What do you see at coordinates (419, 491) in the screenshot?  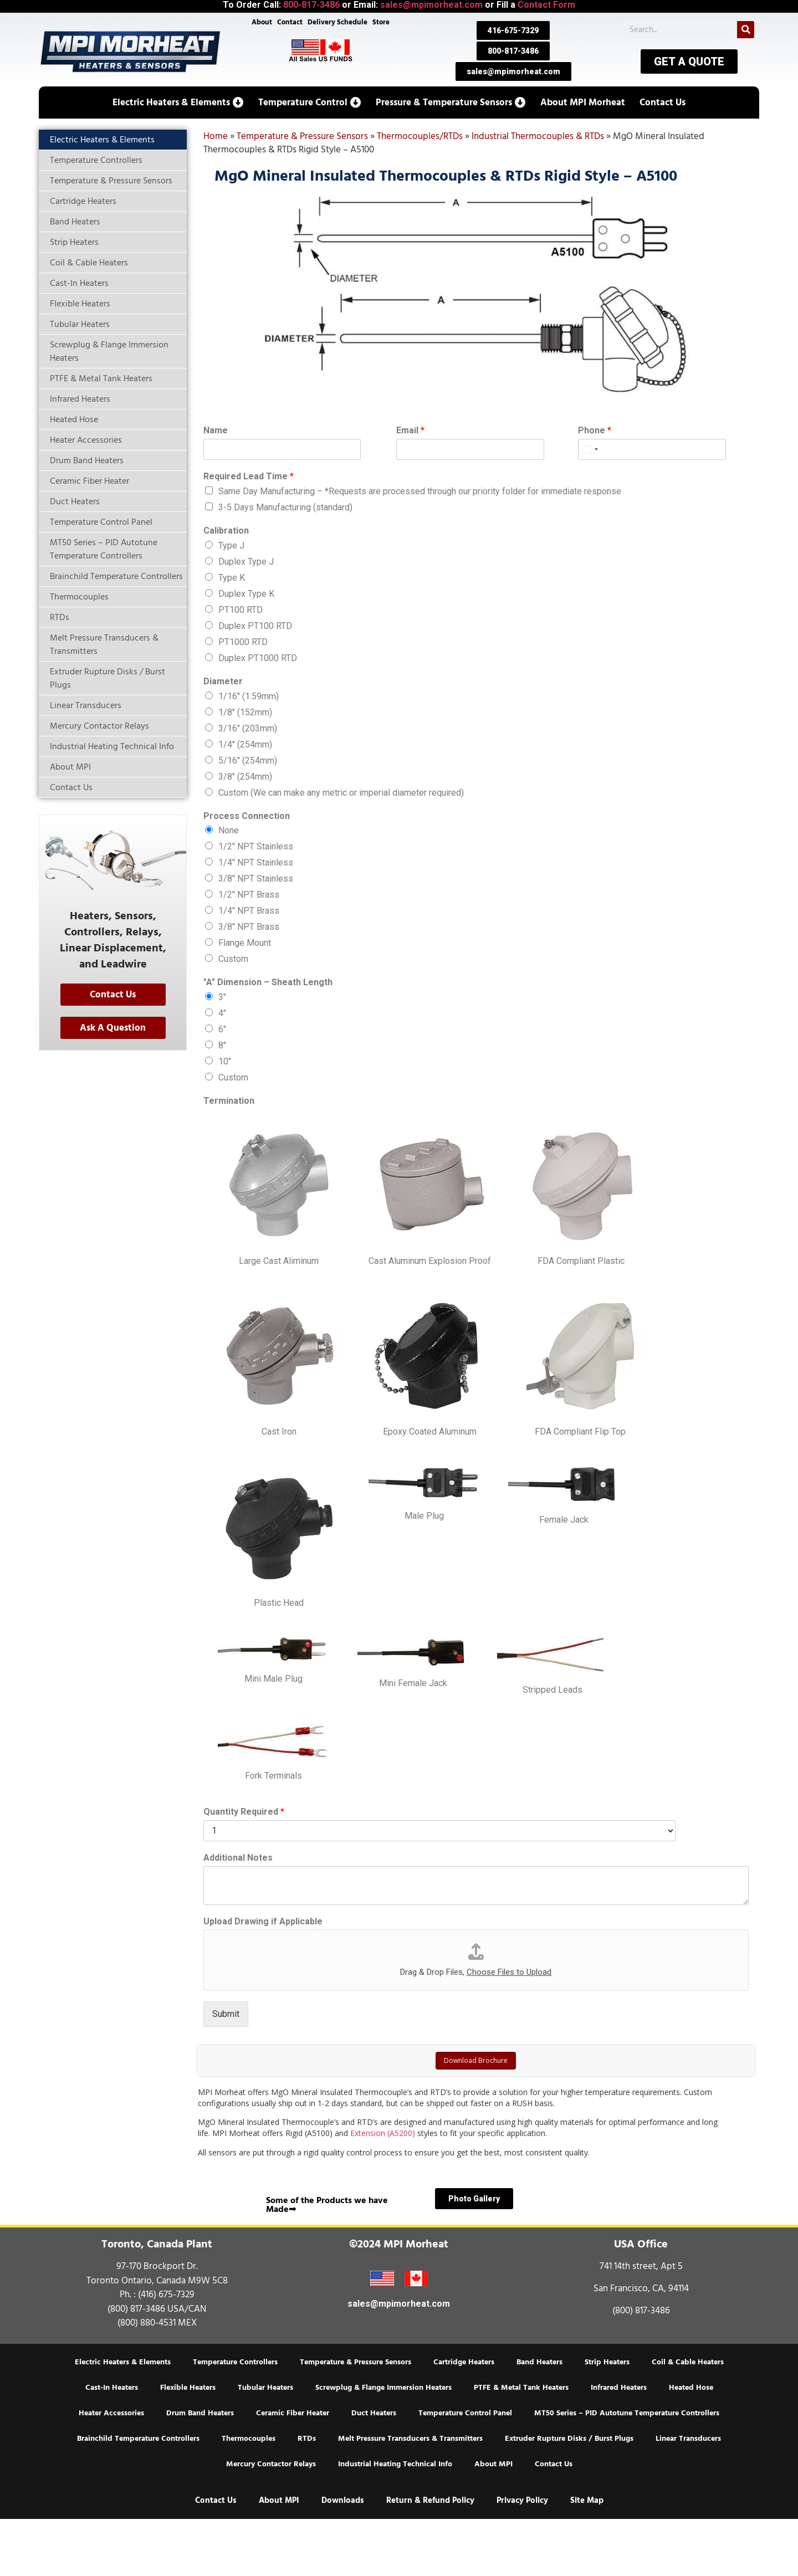 I see `Same Day Manufacturing – *Requests are processed through our priority folder for immediate response` at bounding box center [419, 491].